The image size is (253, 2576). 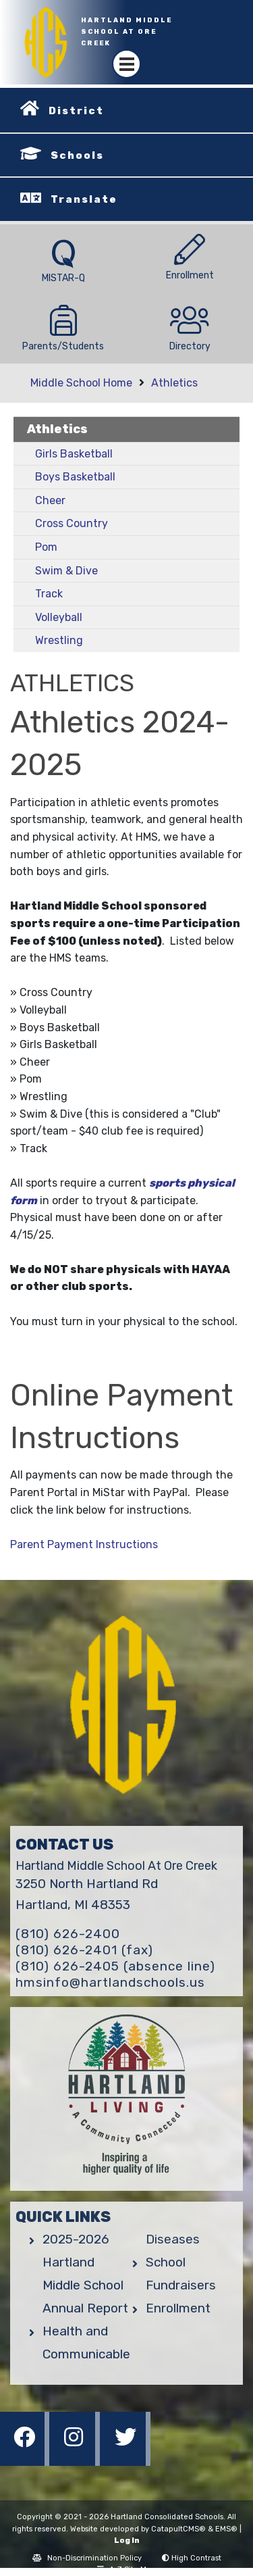 What do you see at coordinates (58, 617) in the screenshot?
I see `Volleyball` at bounding box center [58, 617].